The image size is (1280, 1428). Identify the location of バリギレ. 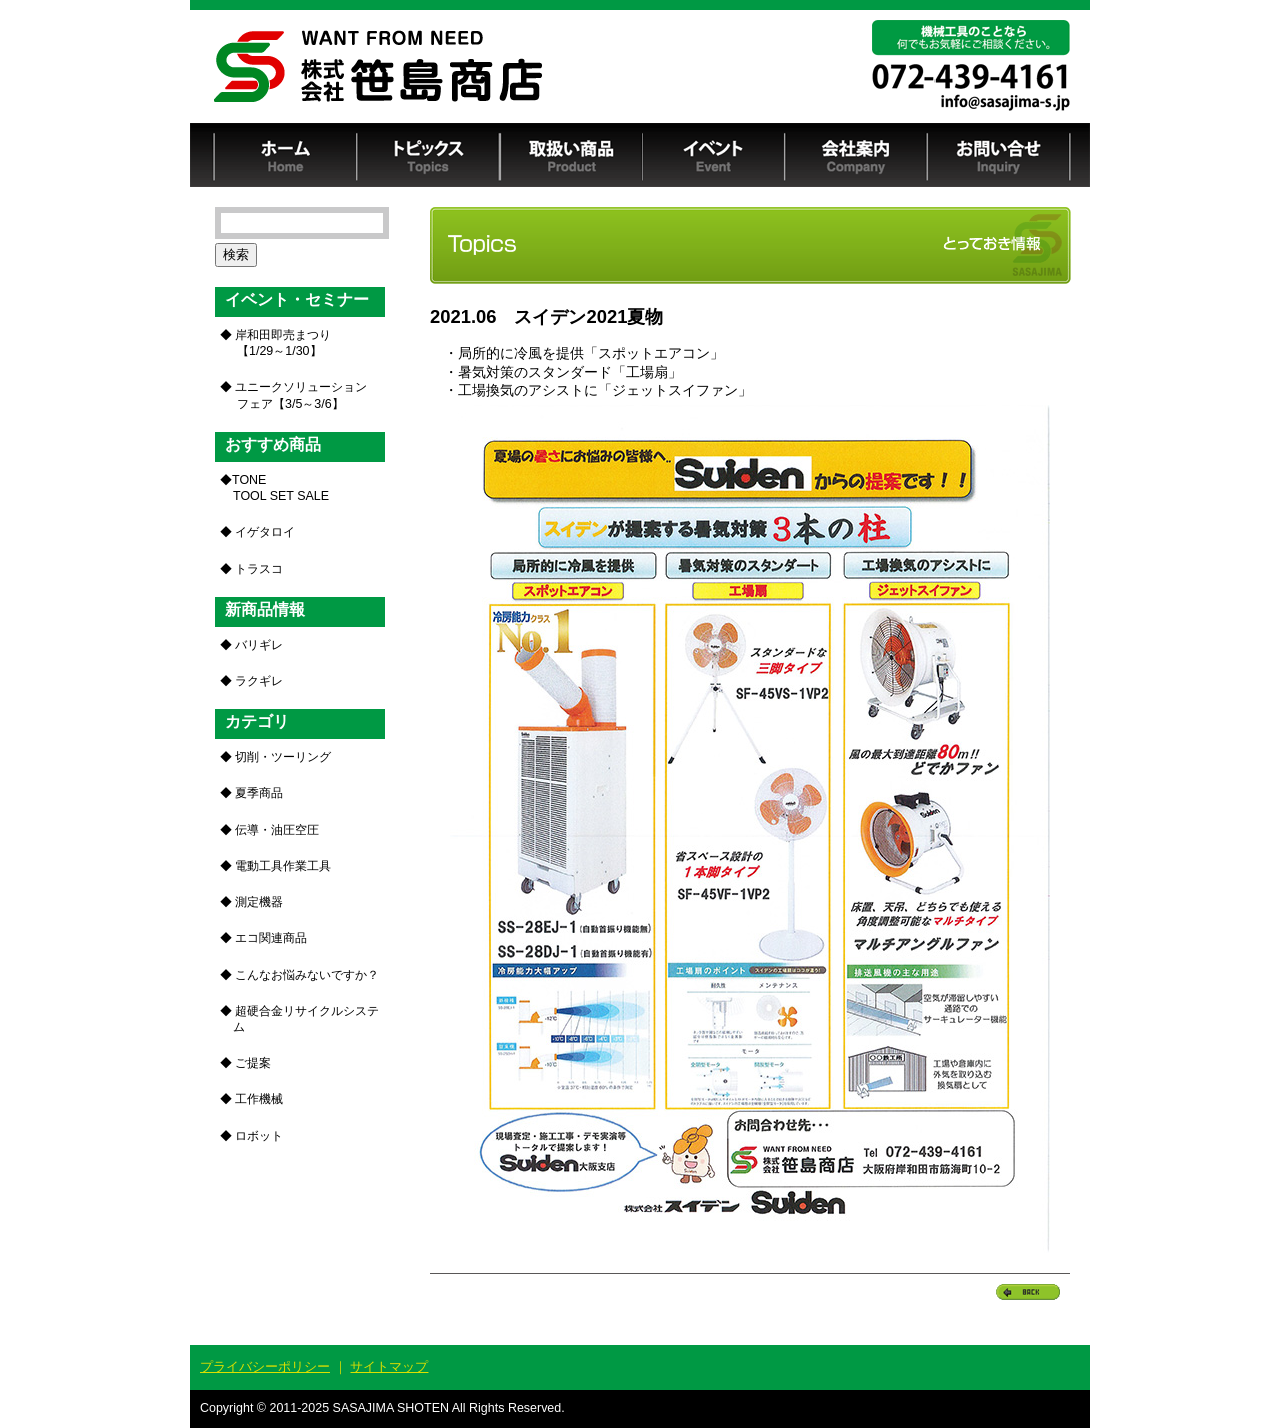
(259, 645).